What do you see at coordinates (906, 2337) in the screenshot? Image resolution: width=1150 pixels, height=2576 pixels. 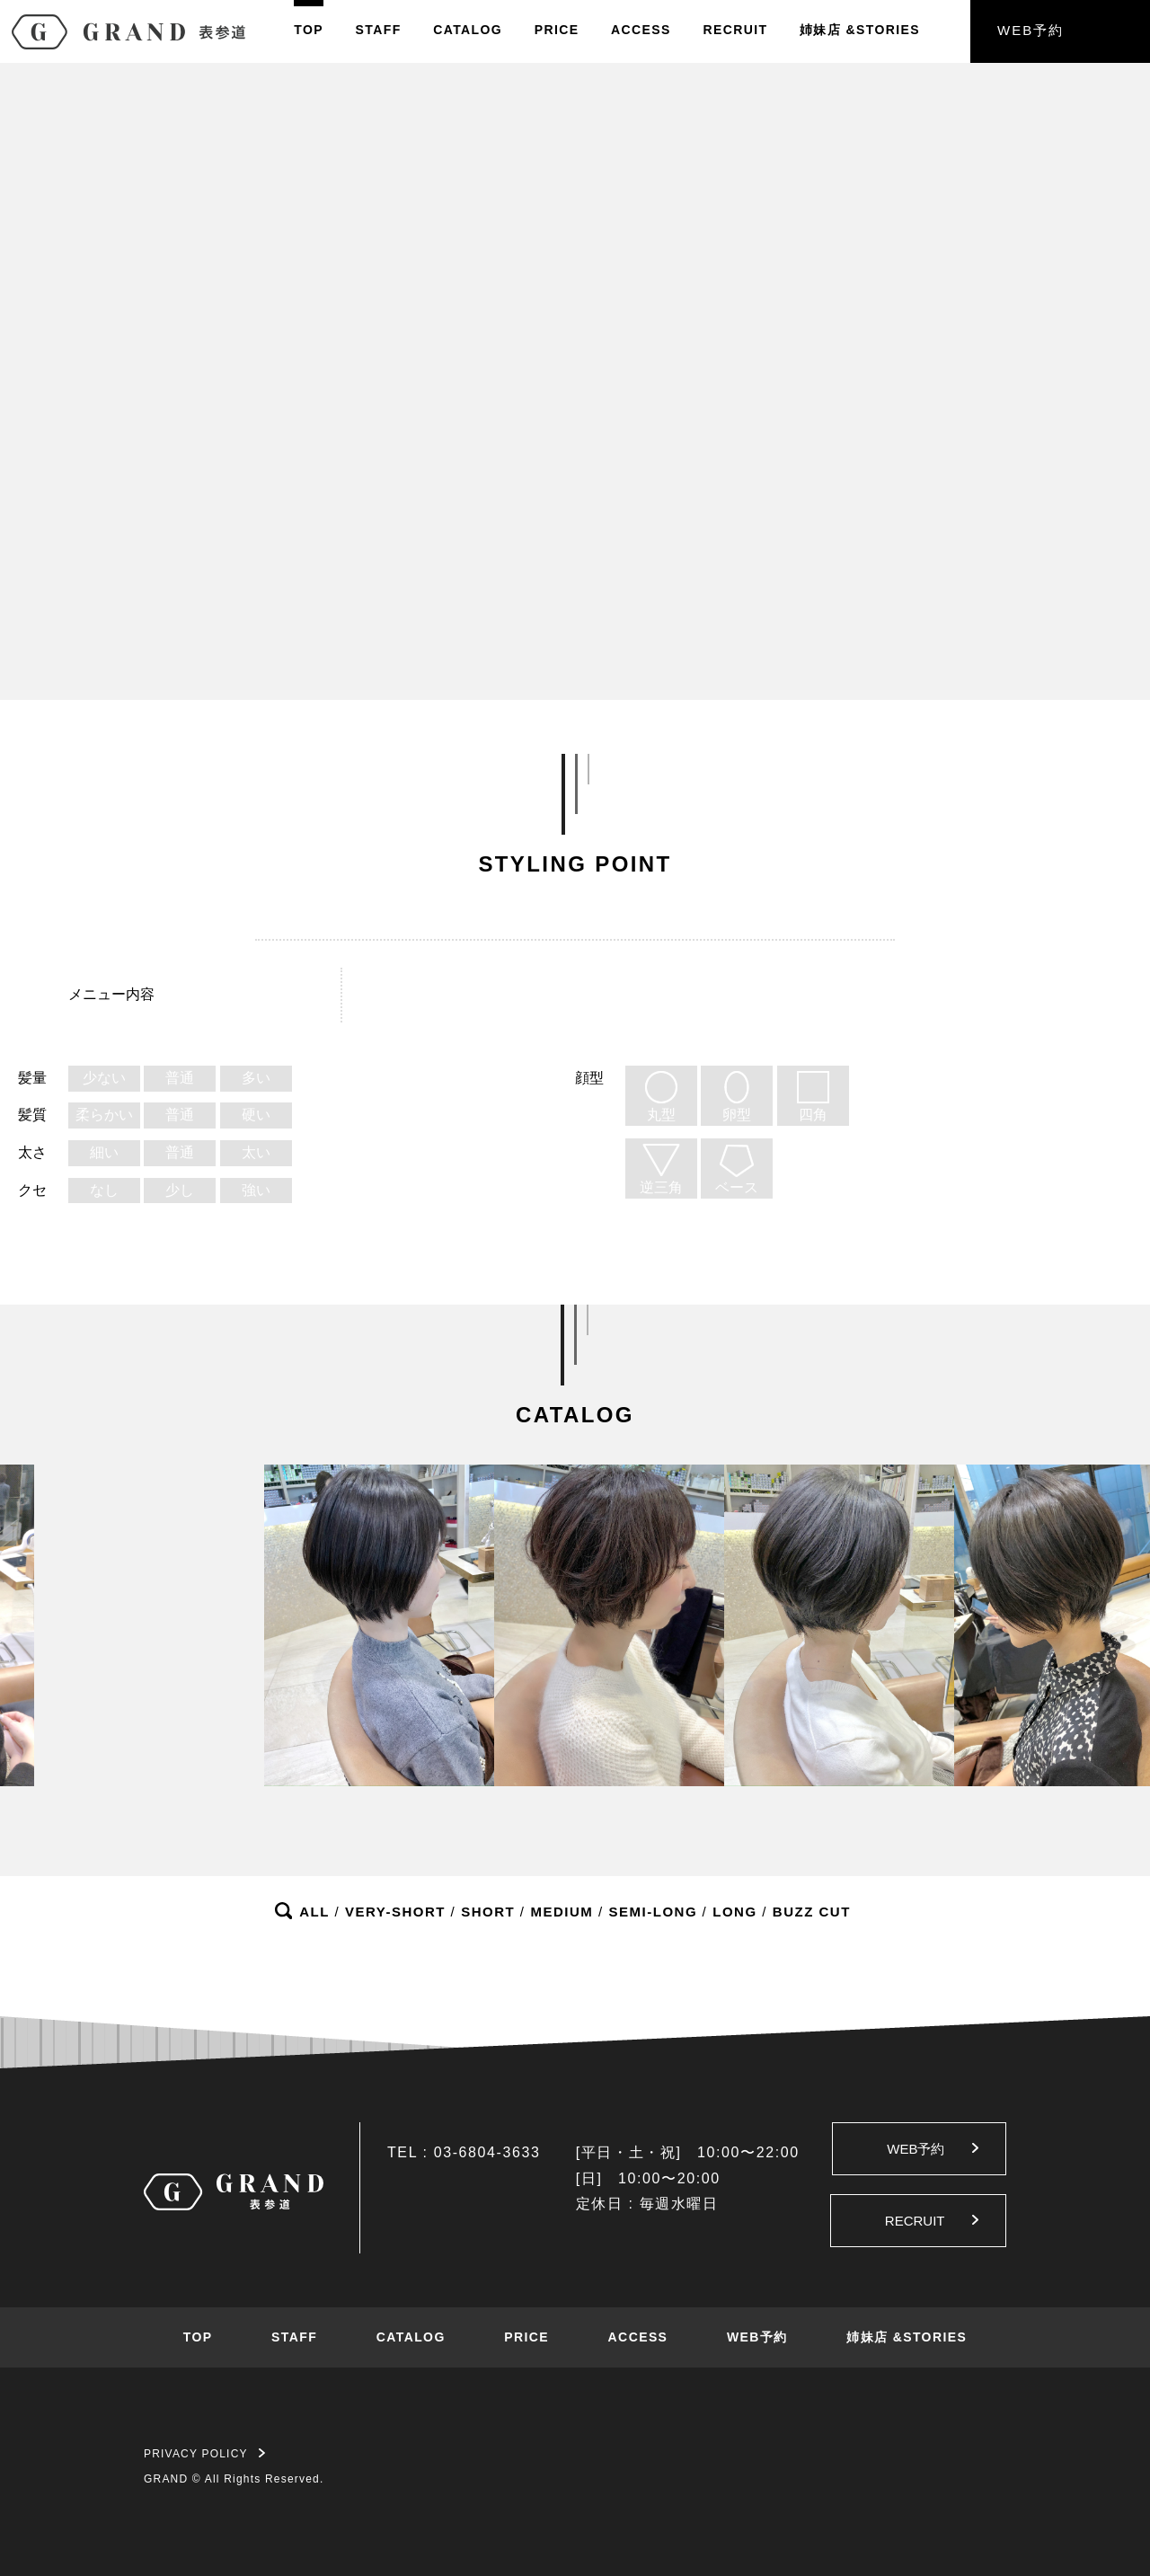 I see `姉妹店 &STORIES` at bounding box center [906, 2337].